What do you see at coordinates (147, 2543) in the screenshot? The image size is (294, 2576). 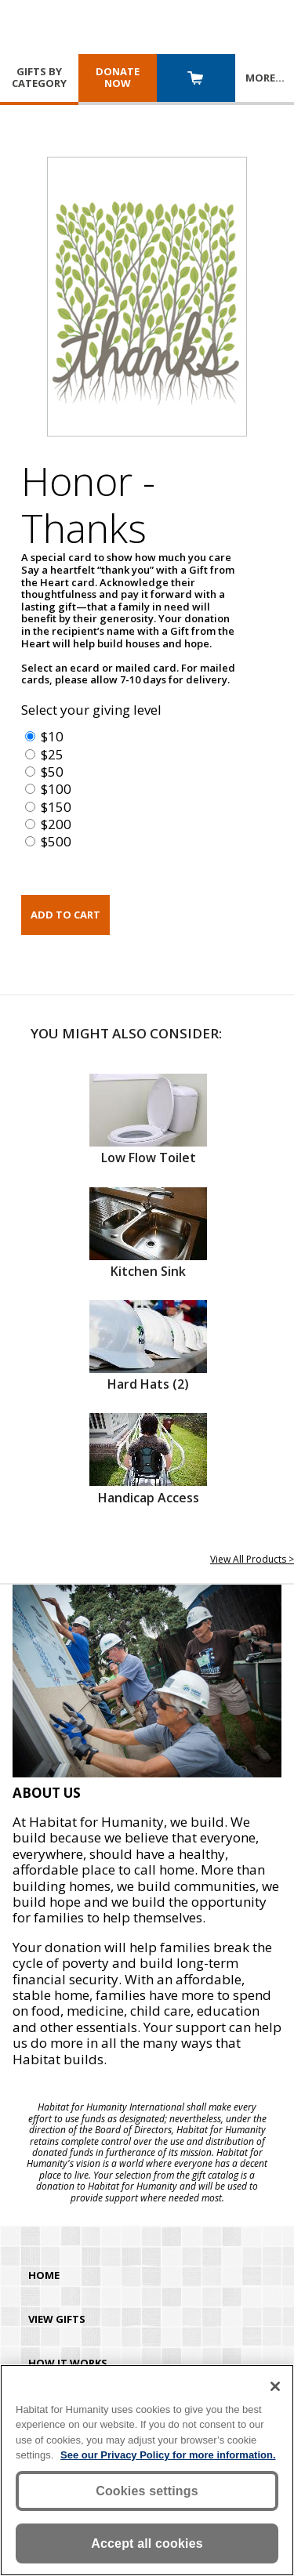 I see `Accept all cookies` at bounding box center [147, 2543].